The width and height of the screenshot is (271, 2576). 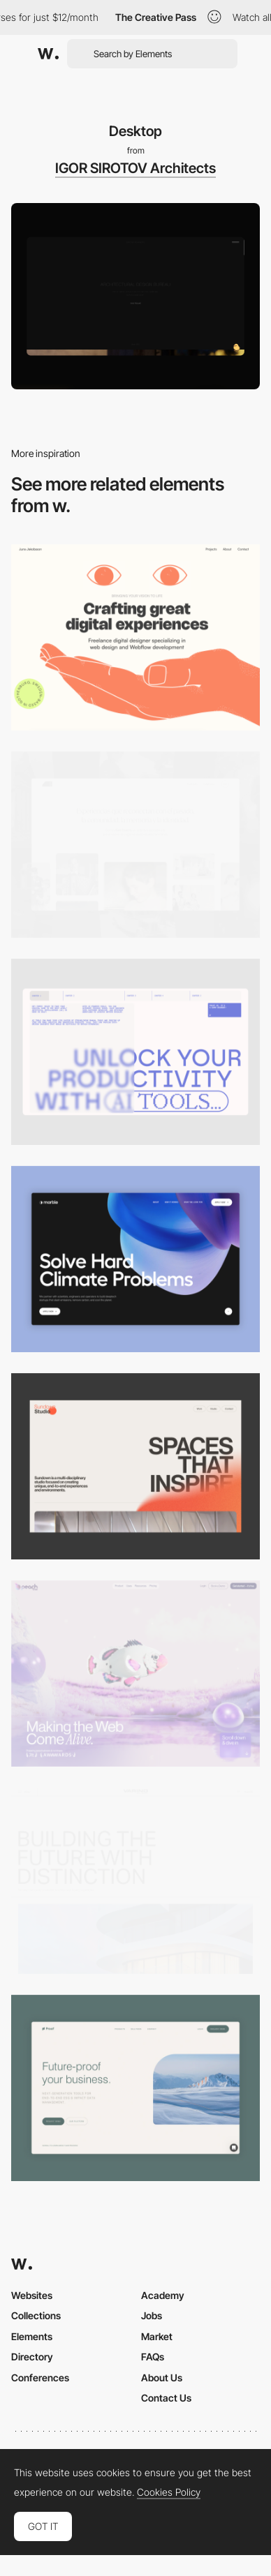 What do you see at coordinates (152, 2356) in the screenshot?
I see `FAQs` at bounding box center [152, 2356].